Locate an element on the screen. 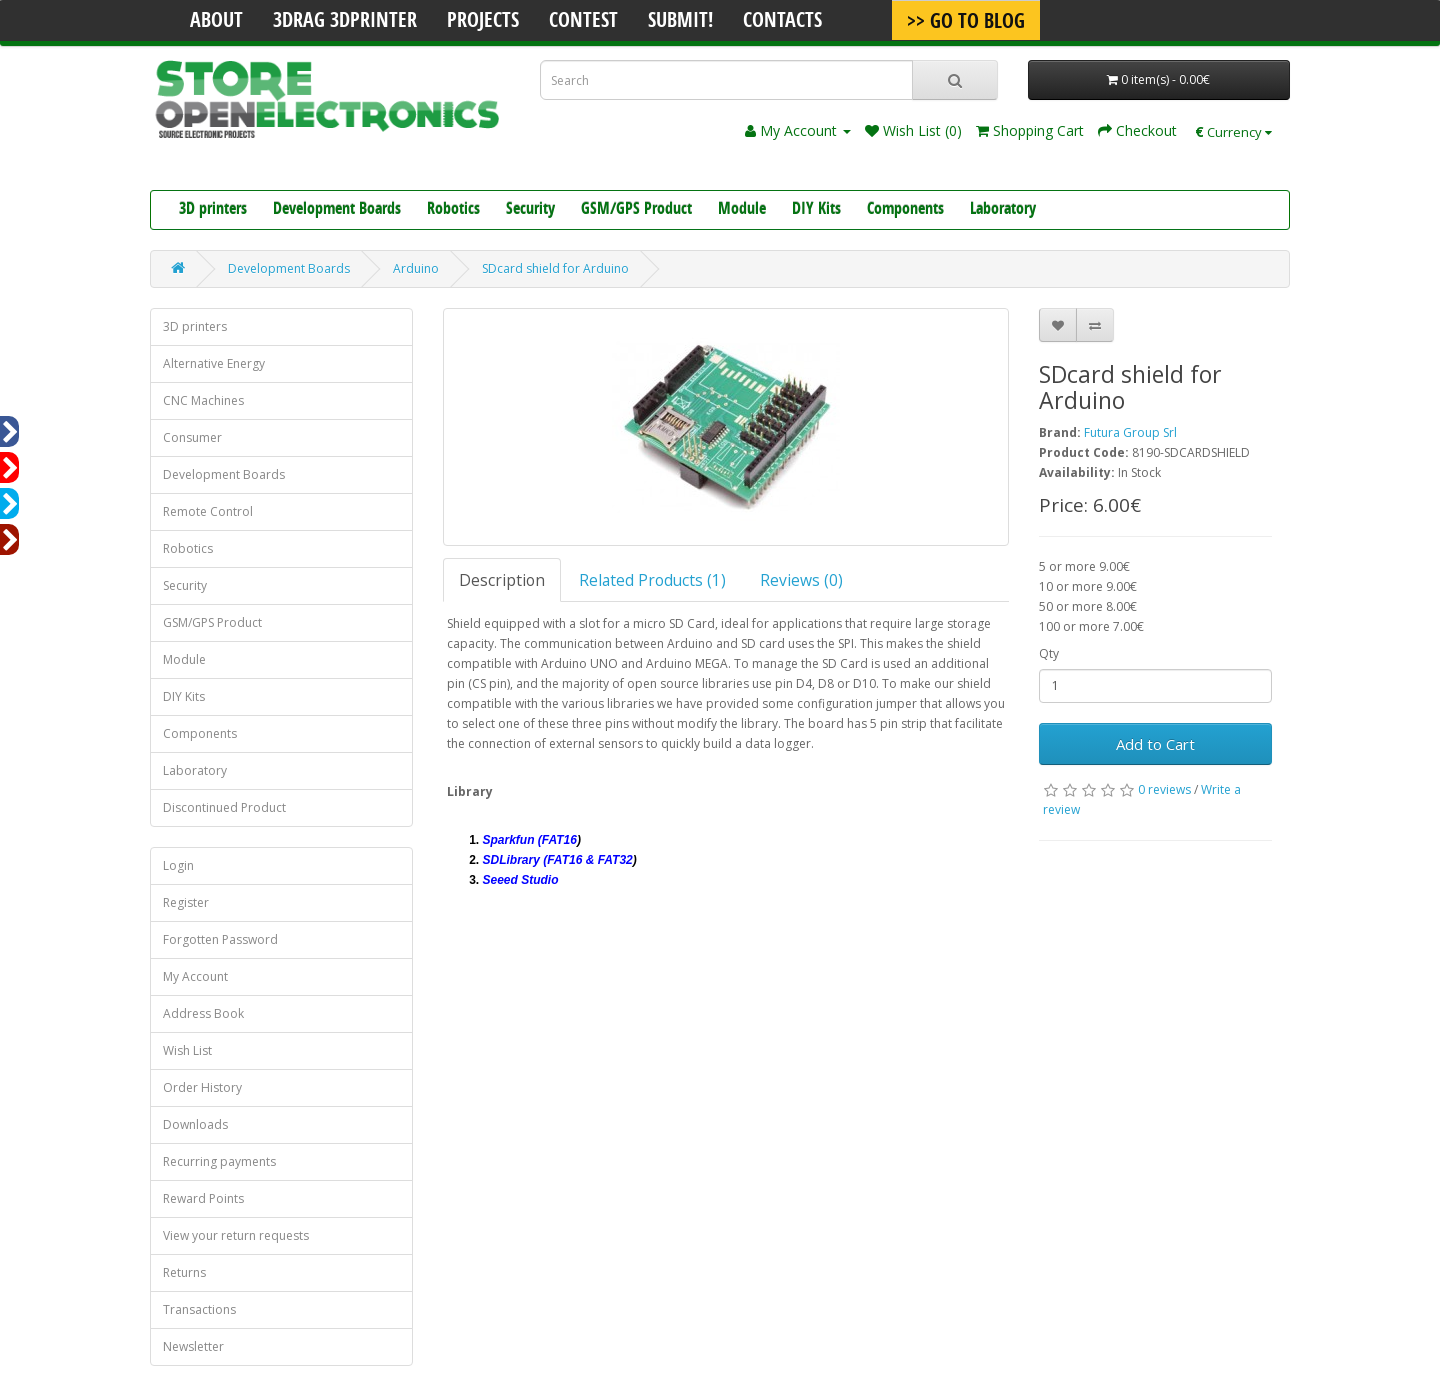  0 reviews is located at coordinates (1164, 789).